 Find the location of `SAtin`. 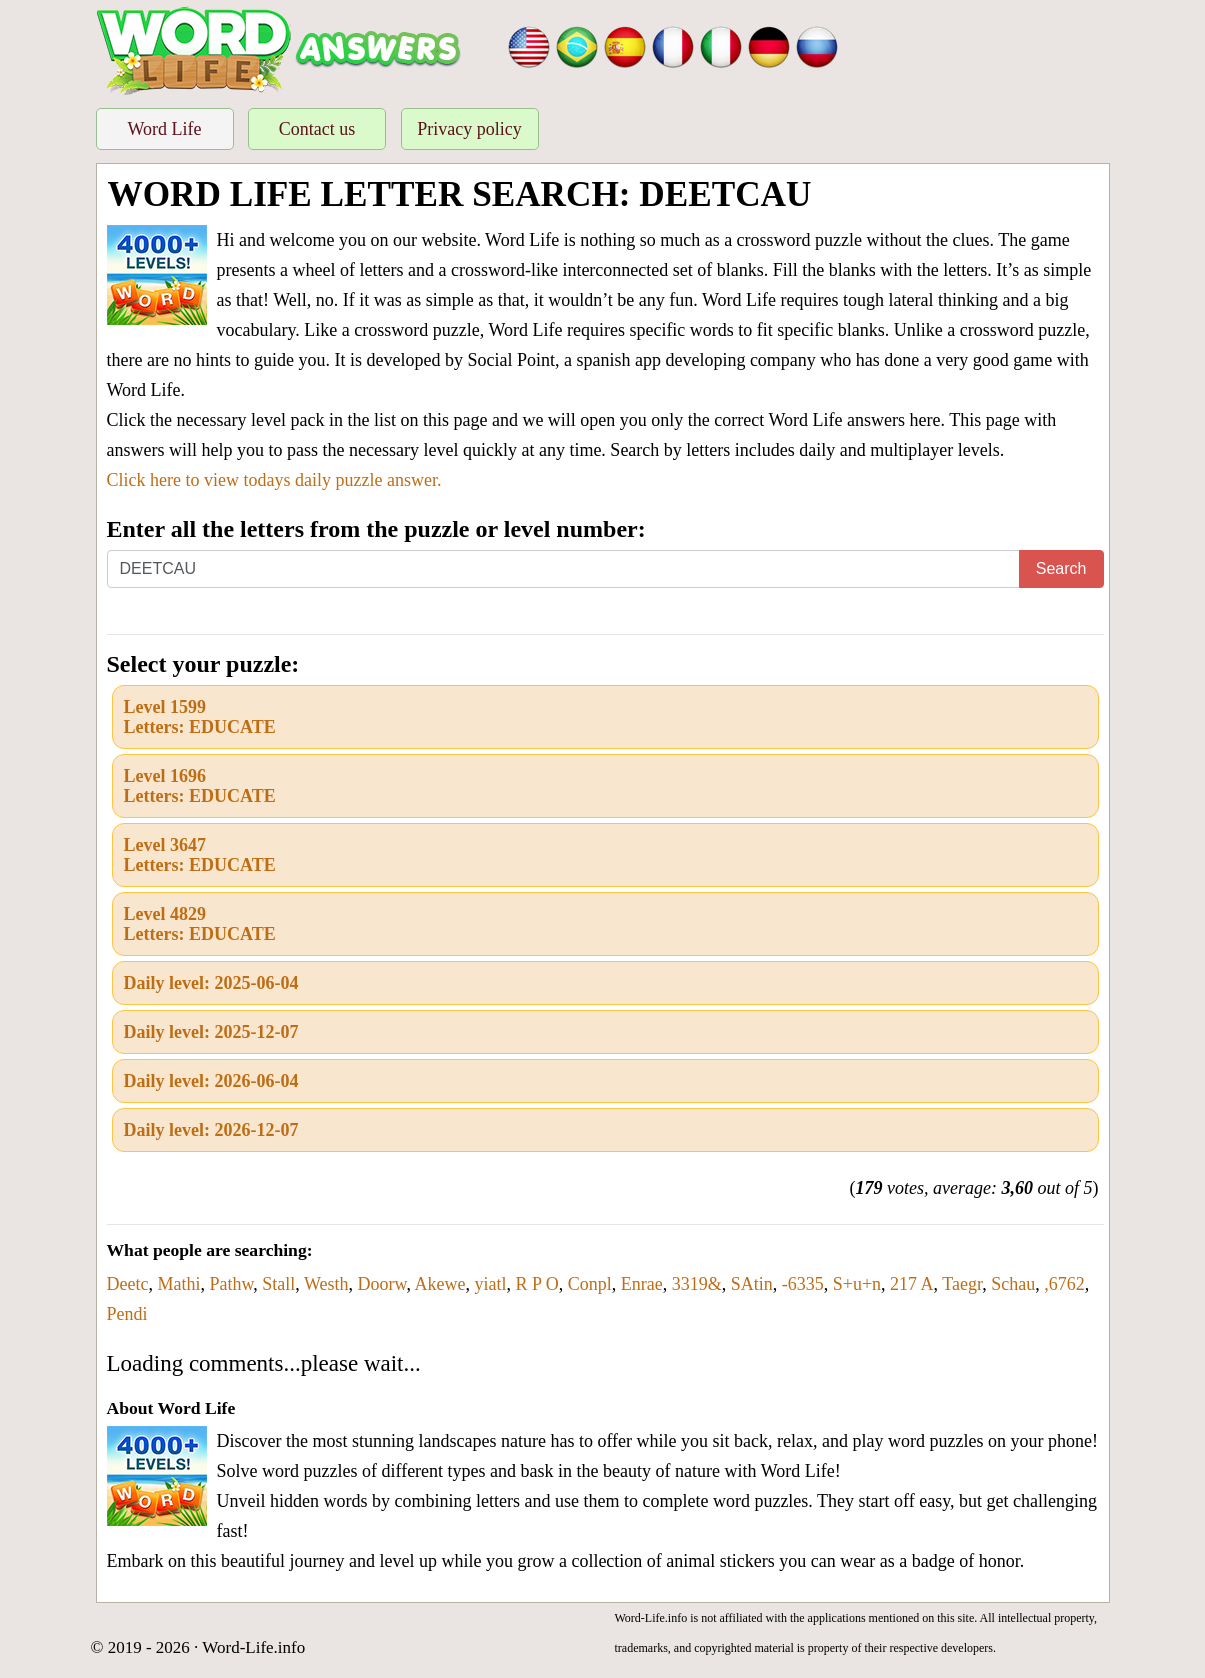

SAtin is located at coordinates (752, 1284).